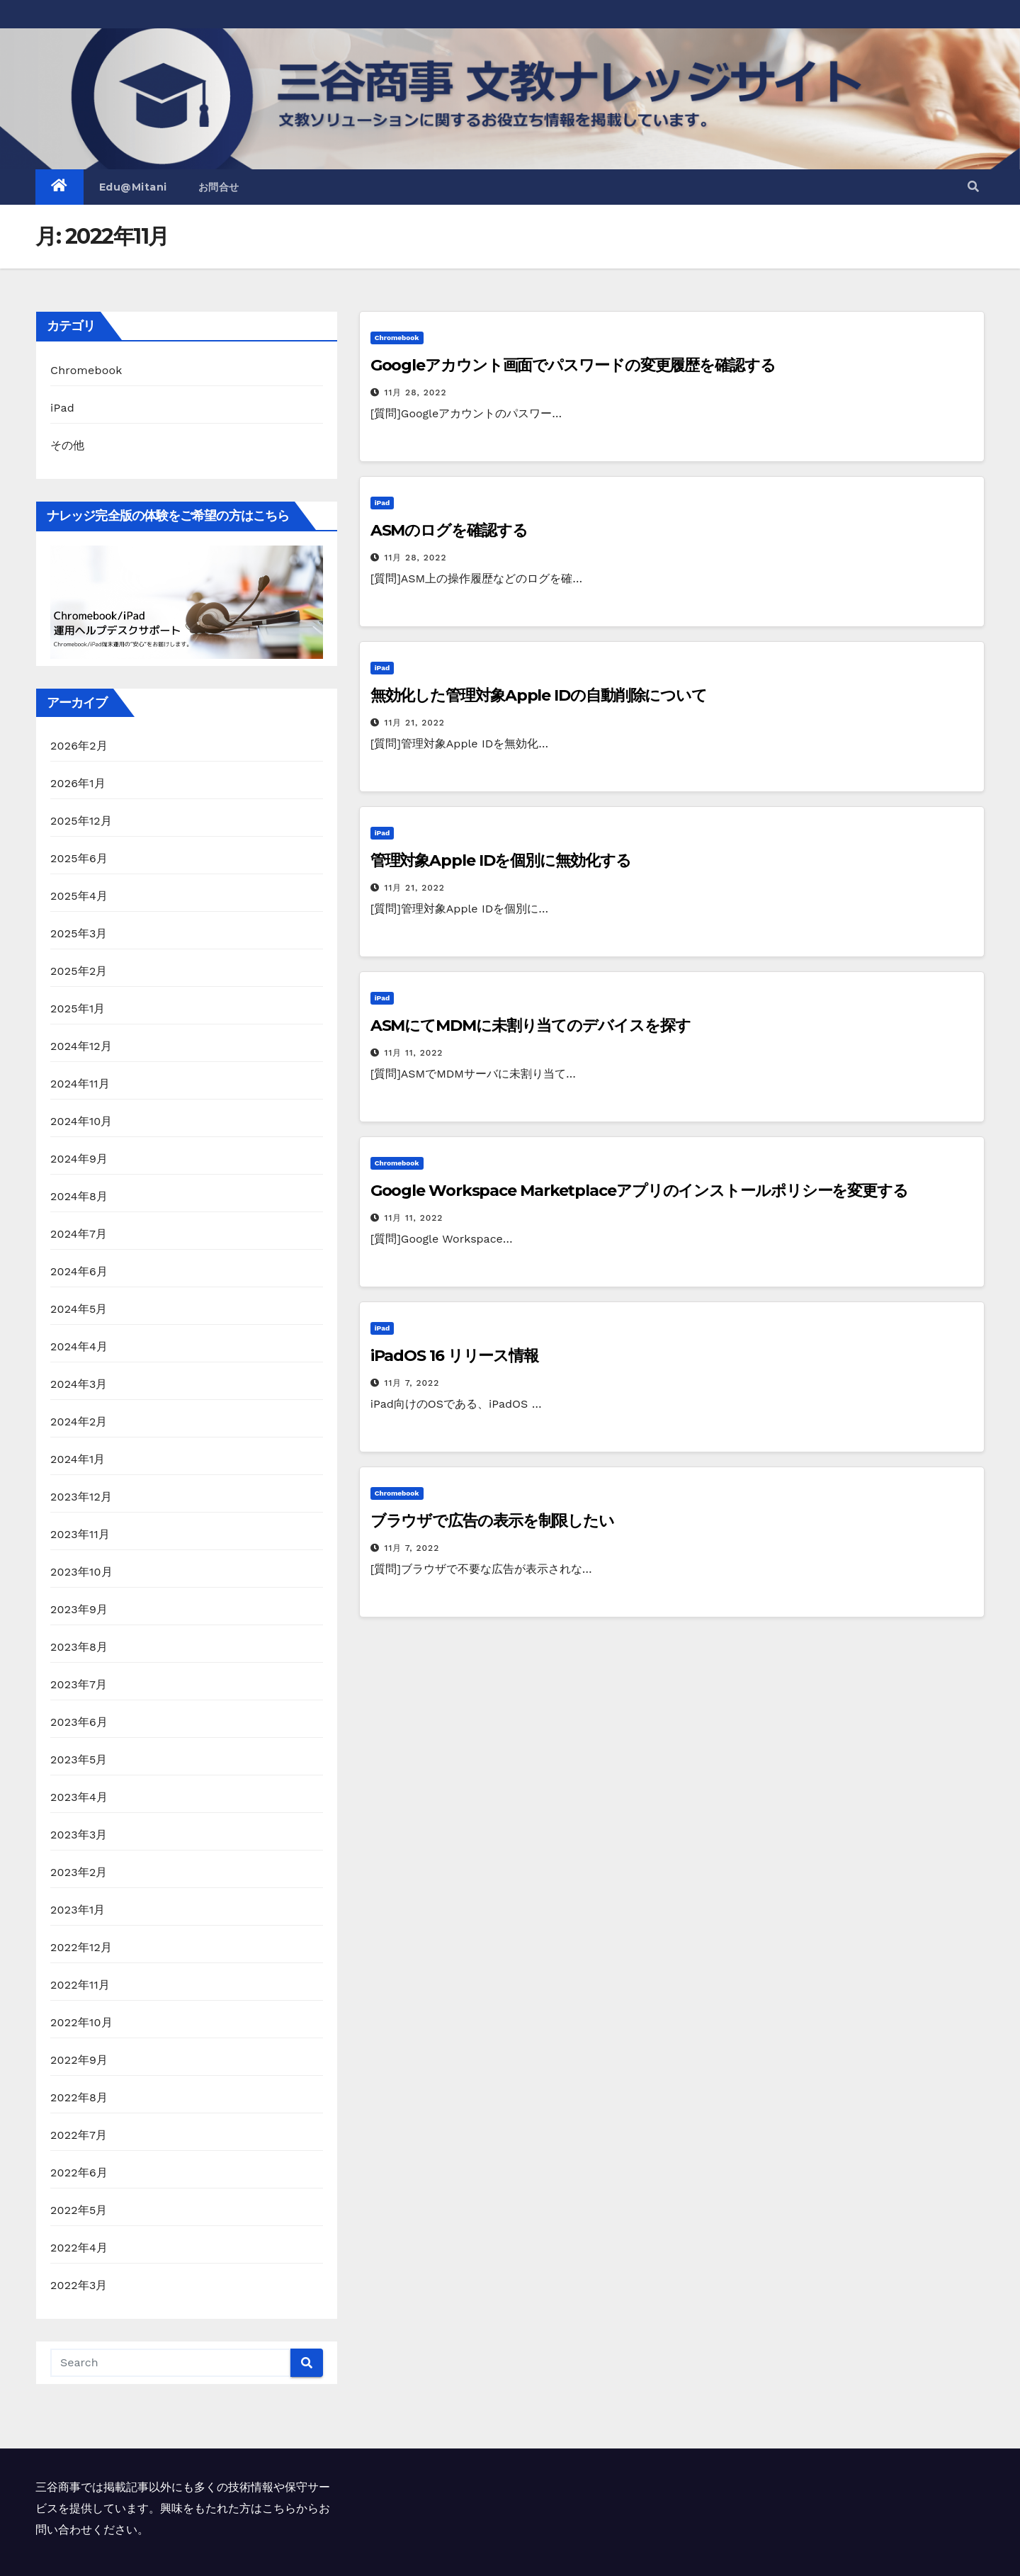 The image size is (1020, 2576). What do you see at coordinates (79, 1872) in the screenshot?
I see `2023年2月` at bounding box center [79, 1872].